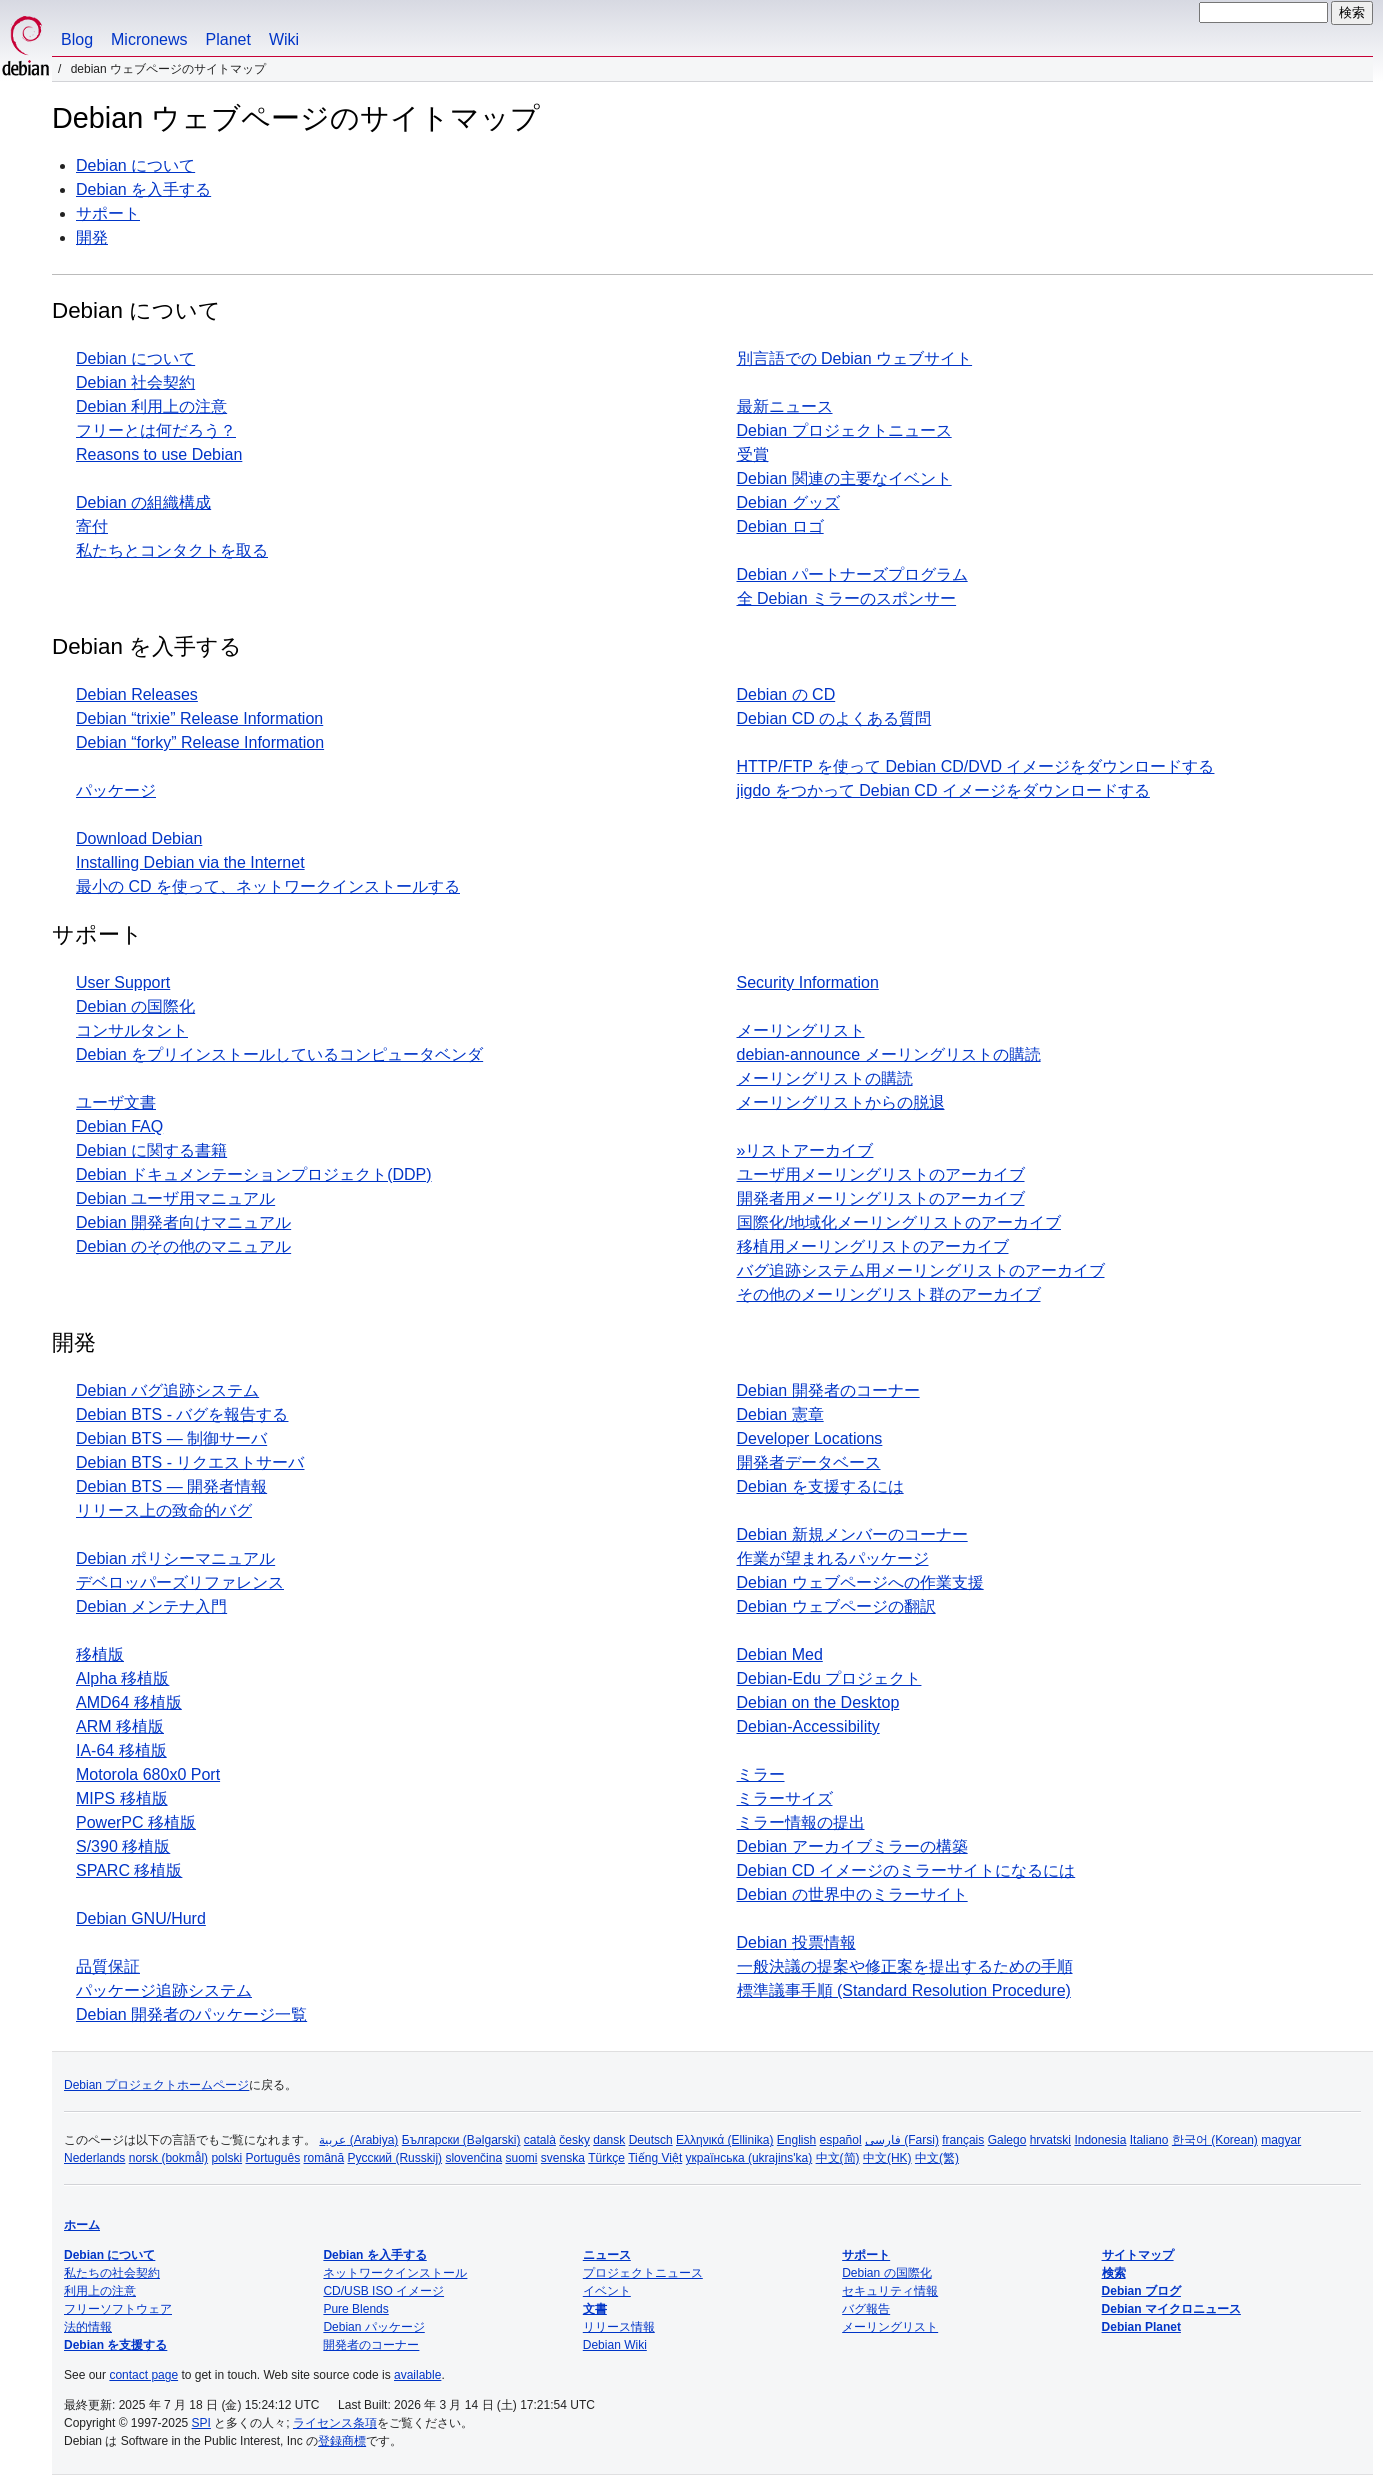 The width and height of the screenshot is (1383, 2475). I want to click on ユーザ用メーリングリストのアーカイブ, so click(881, 1174).